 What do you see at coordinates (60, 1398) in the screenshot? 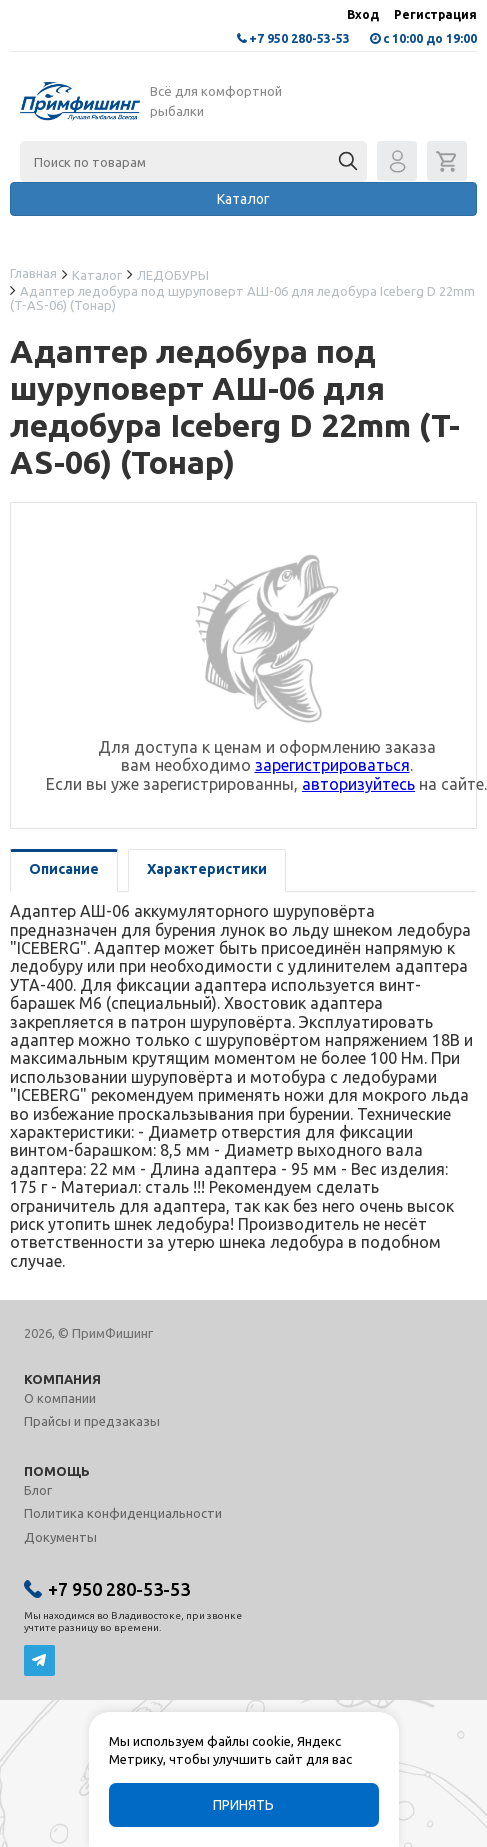
I see `О компании` at bounding box center [60, 1398].